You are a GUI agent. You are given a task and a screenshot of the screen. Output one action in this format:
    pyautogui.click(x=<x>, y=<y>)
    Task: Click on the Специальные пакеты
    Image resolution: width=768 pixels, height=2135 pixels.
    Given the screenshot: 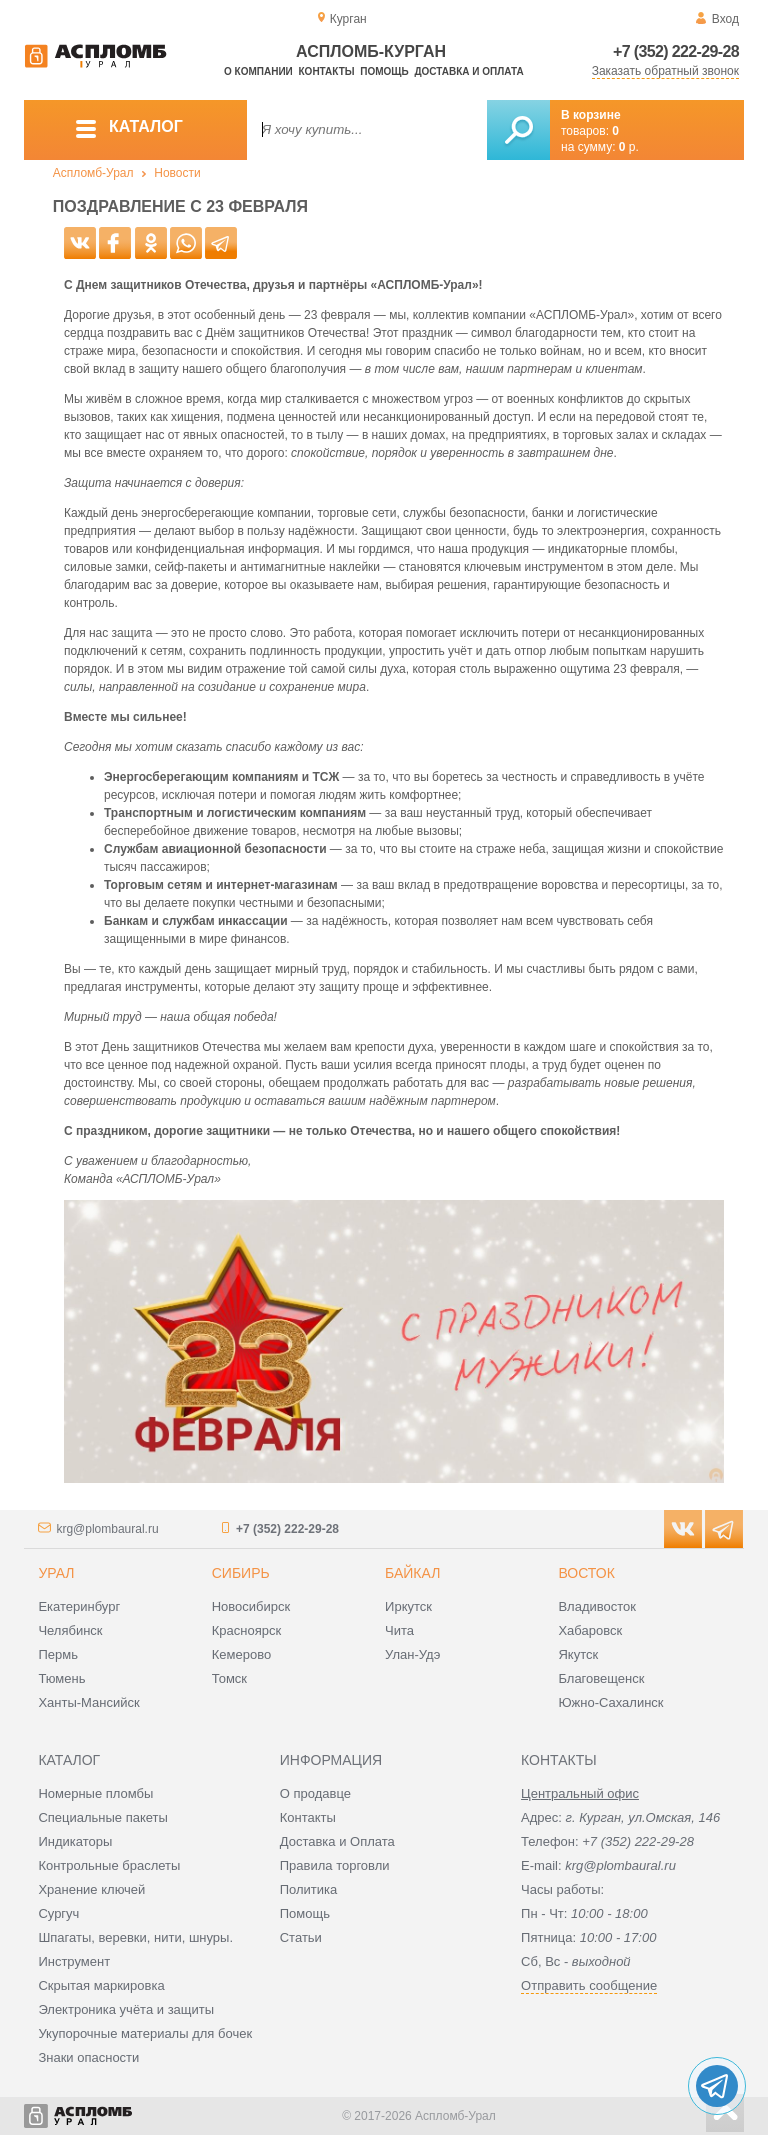 What is the action you would take?
    pyautogui.click(x=103, y=1817)
    